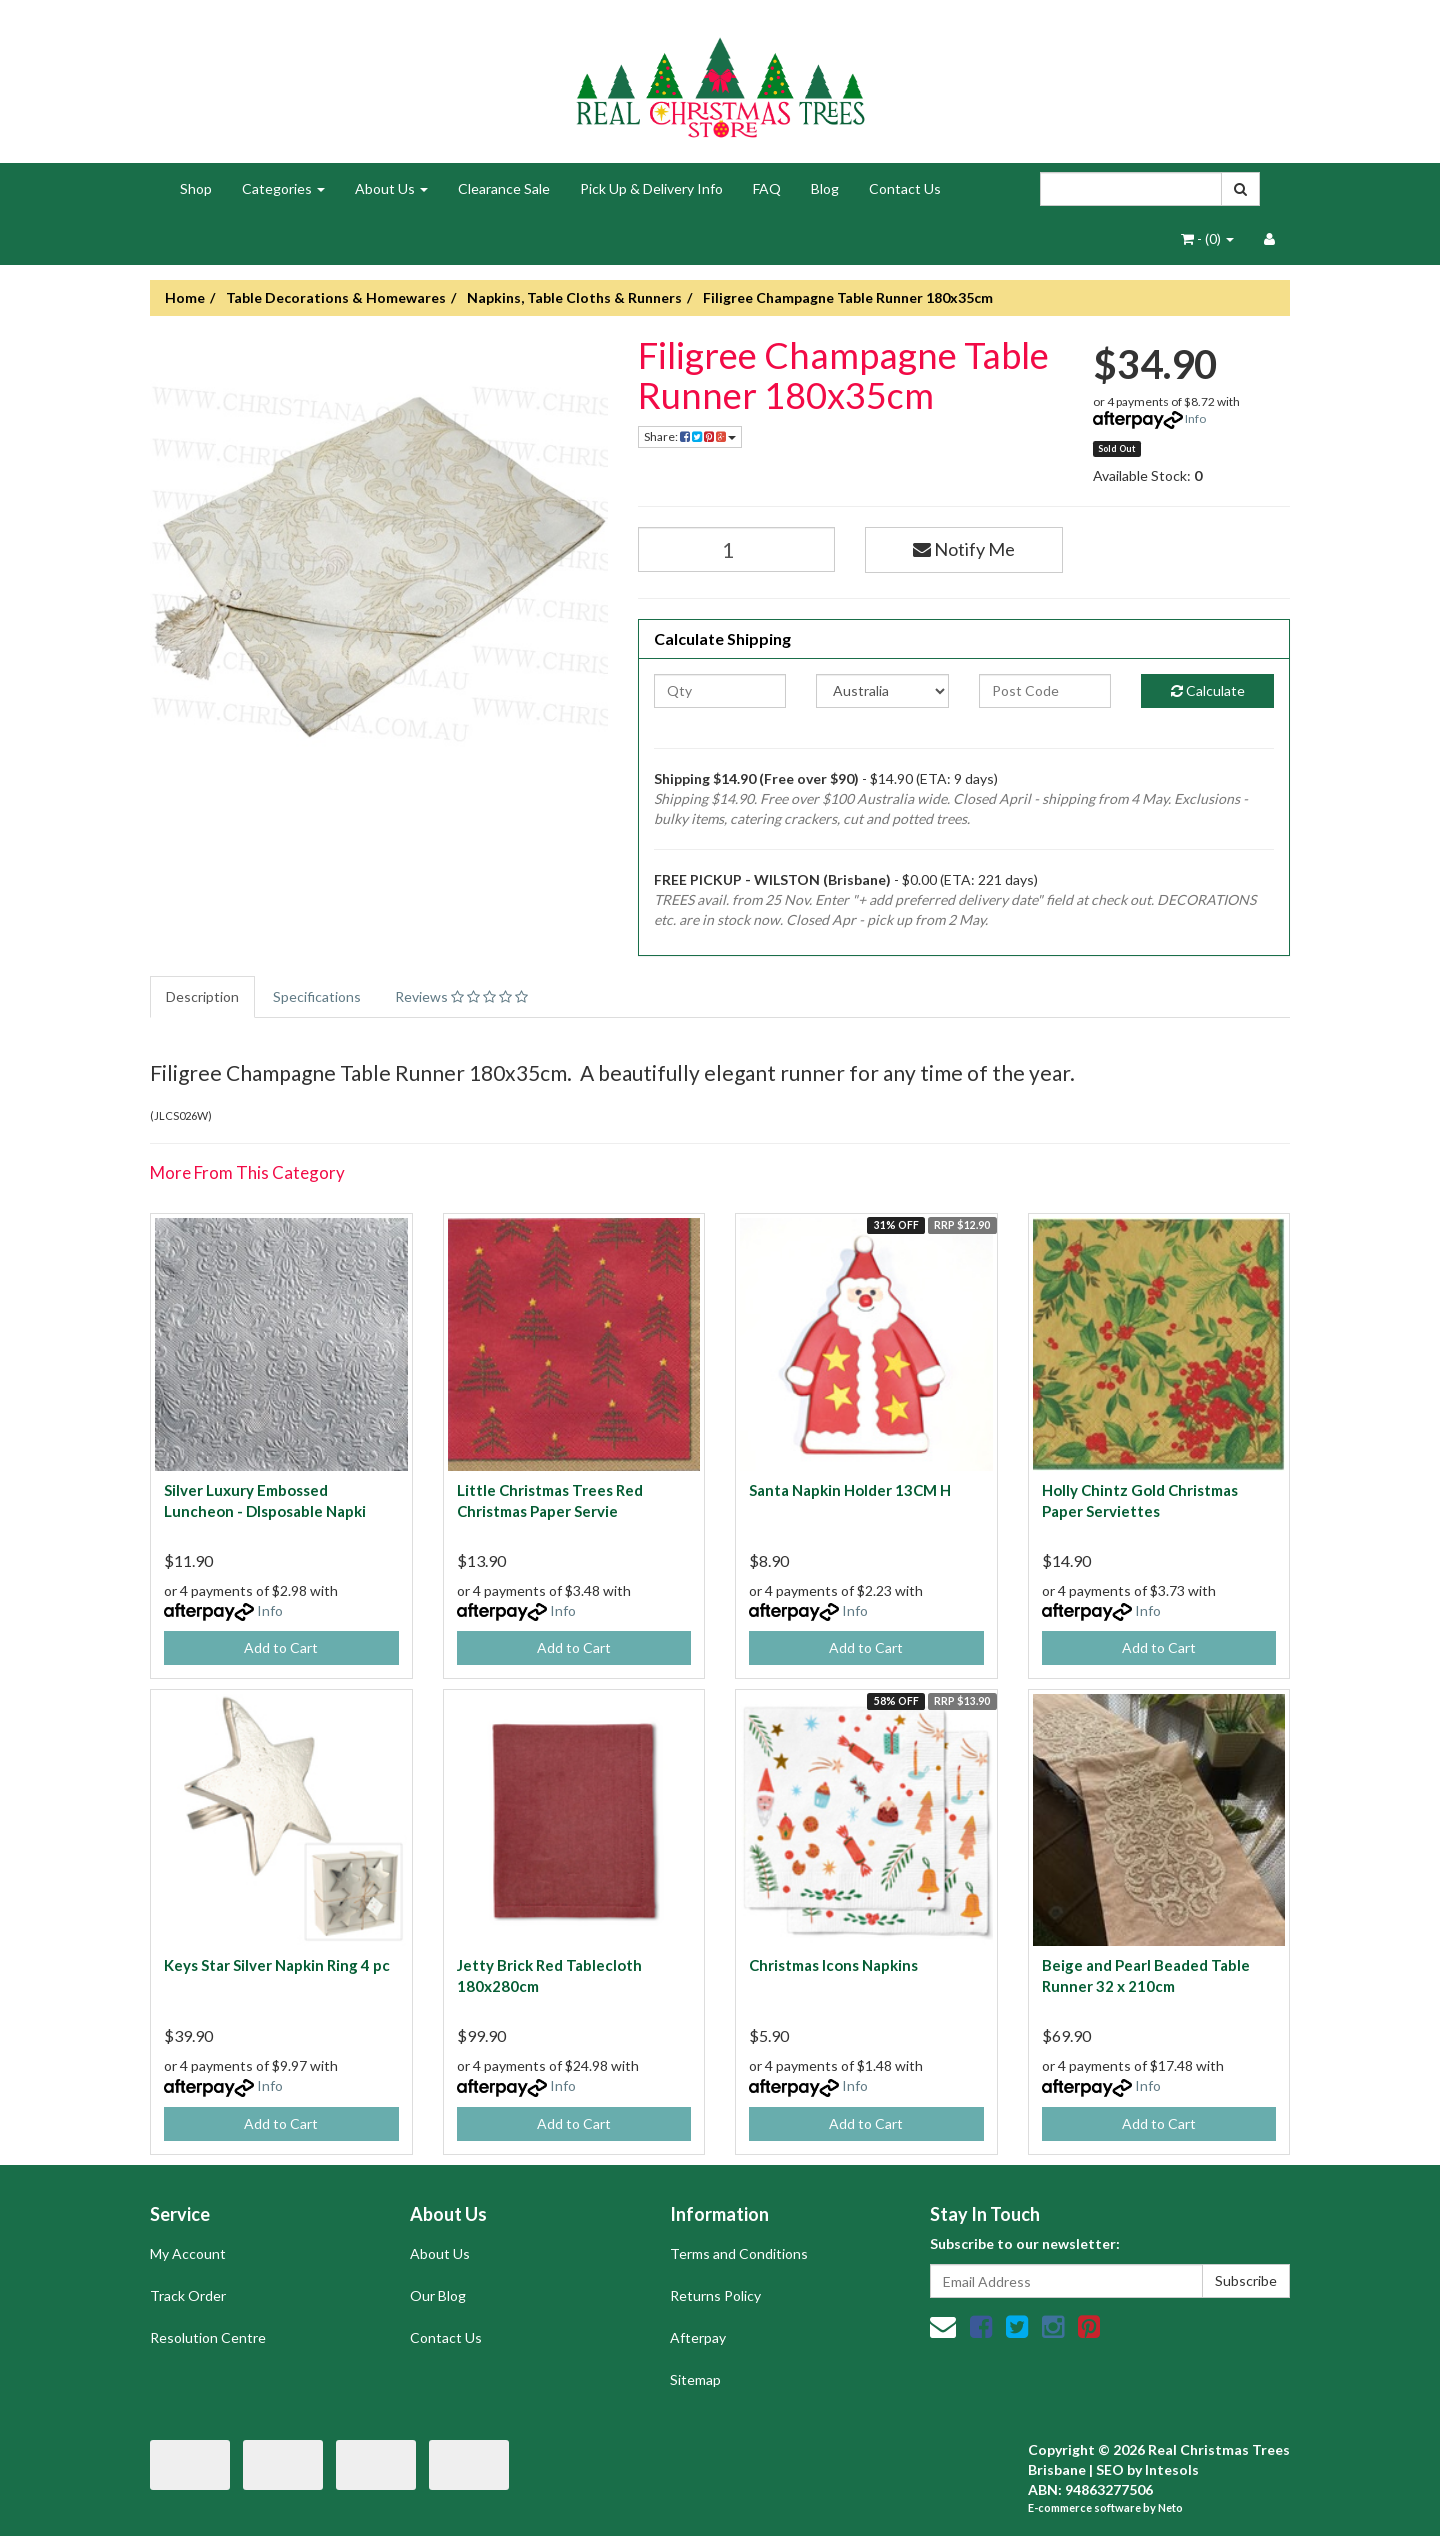  What do you see at coordinates (825, 188) in the screenshot?
I see `Blog` at bounding box center [825, 188].